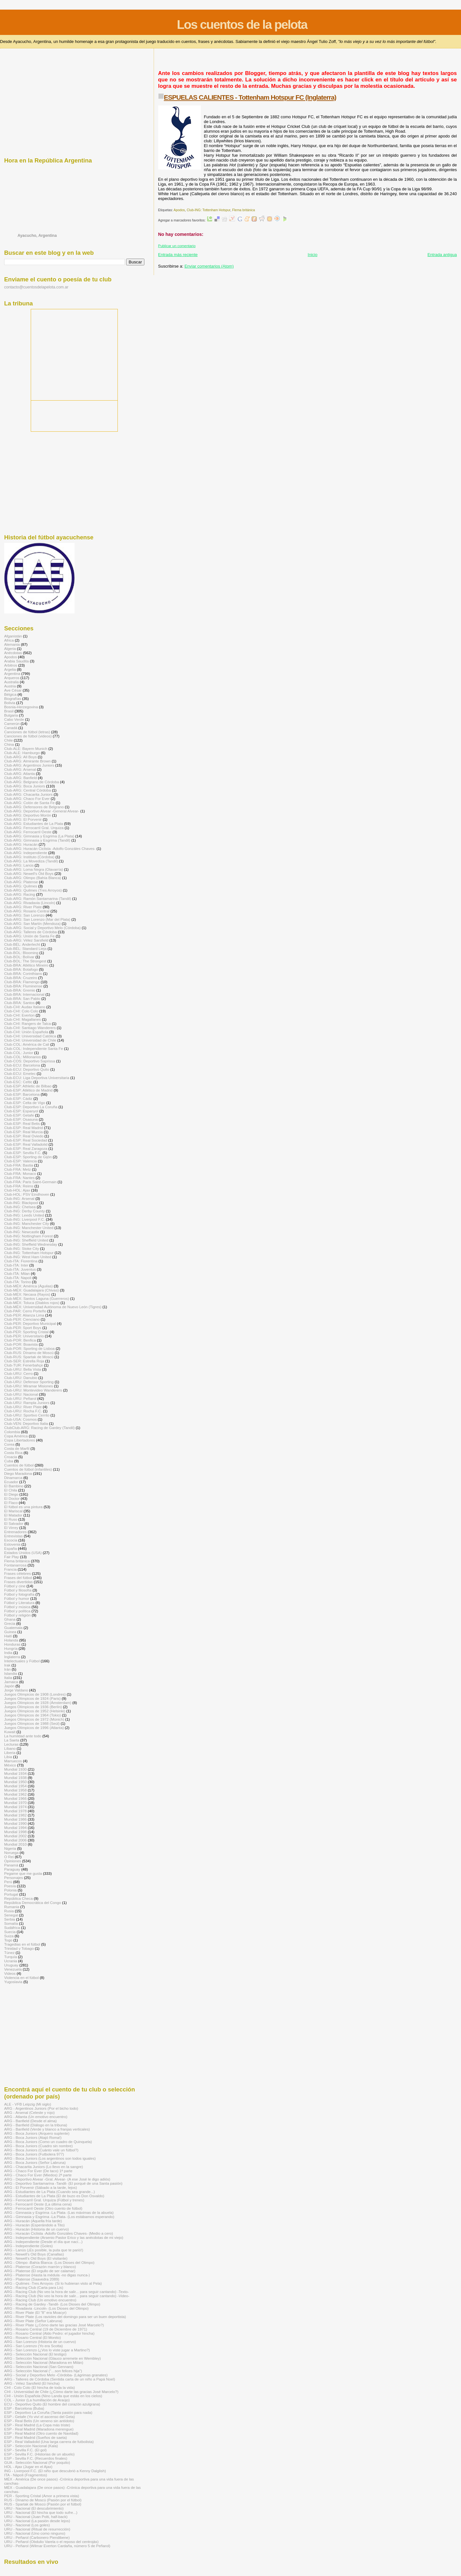 The image size is (461, 2576). Describe the element at coordinates (47, 2350) in the screenshot. I see `ARG - San Lorenzo (¿Vos lo viste jugar a Martino?)` at that location.